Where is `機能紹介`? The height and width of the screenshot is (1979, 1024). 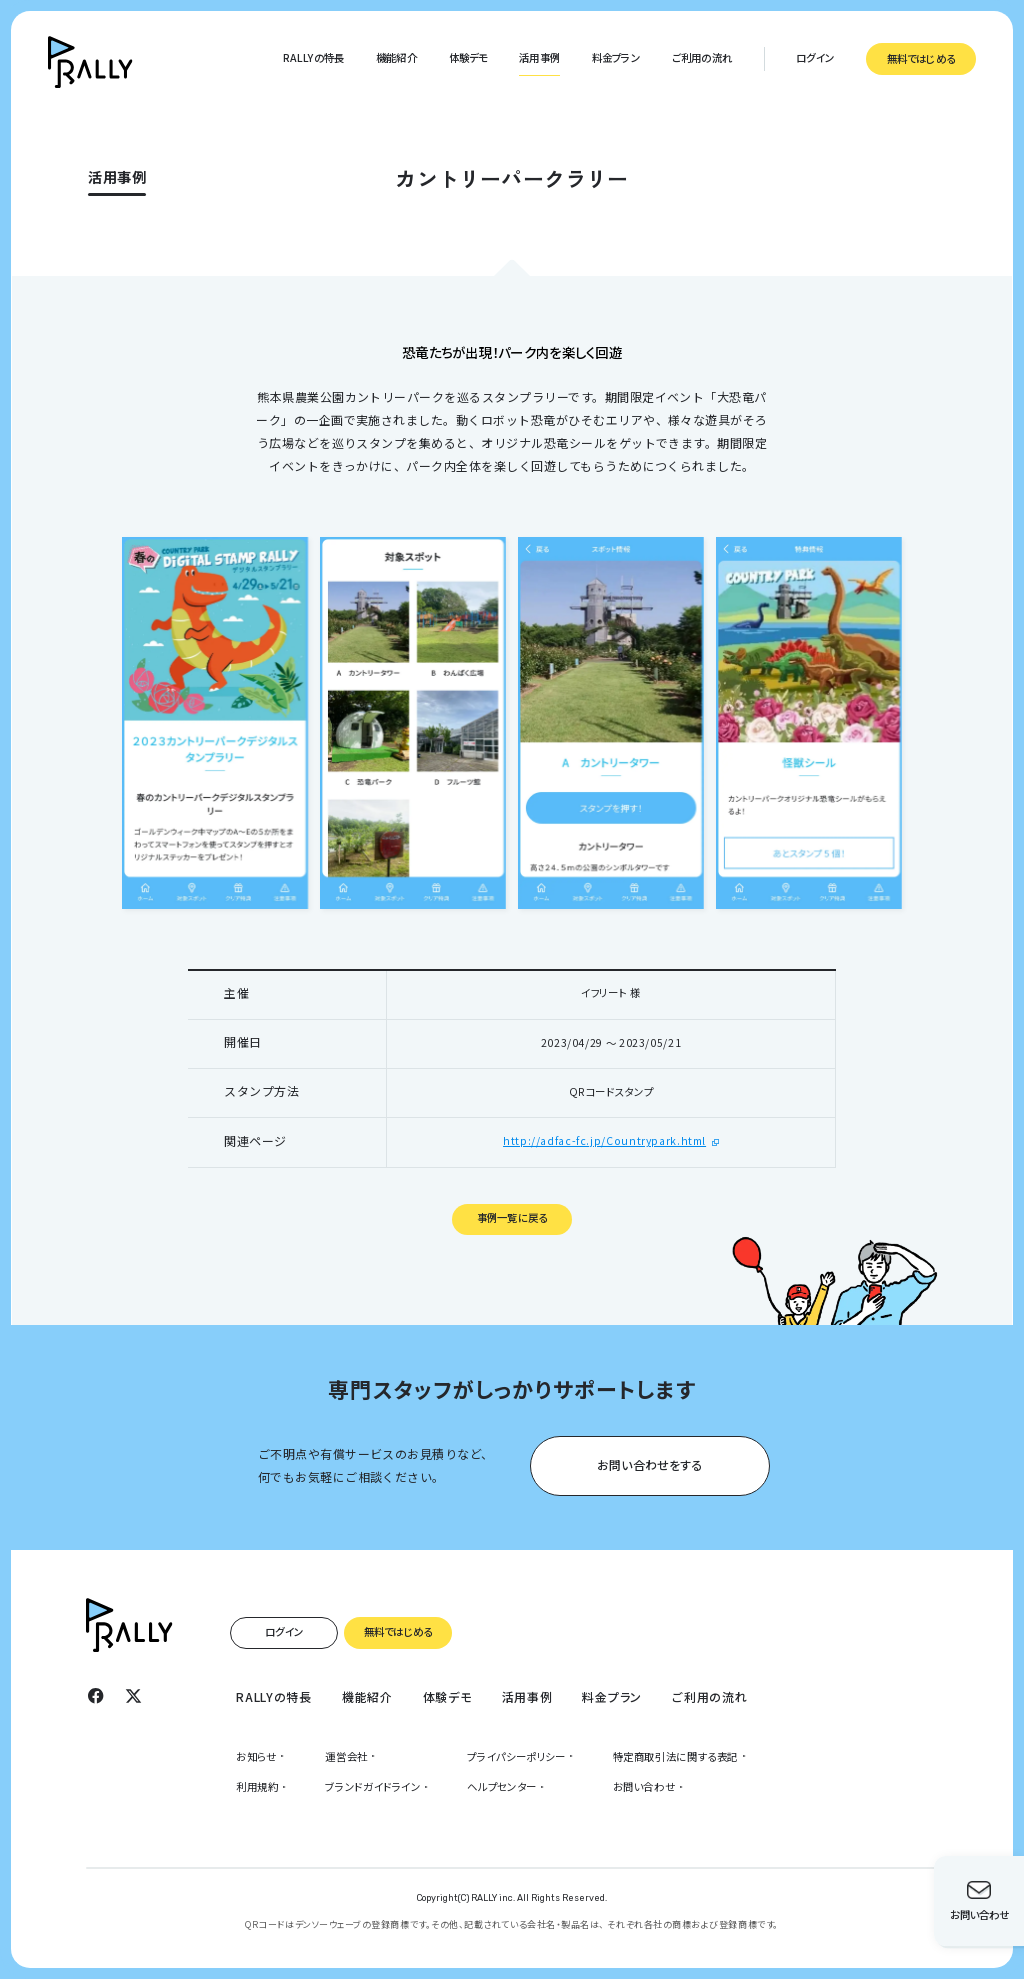
機能紹介 is located at coordinates (396, 57).